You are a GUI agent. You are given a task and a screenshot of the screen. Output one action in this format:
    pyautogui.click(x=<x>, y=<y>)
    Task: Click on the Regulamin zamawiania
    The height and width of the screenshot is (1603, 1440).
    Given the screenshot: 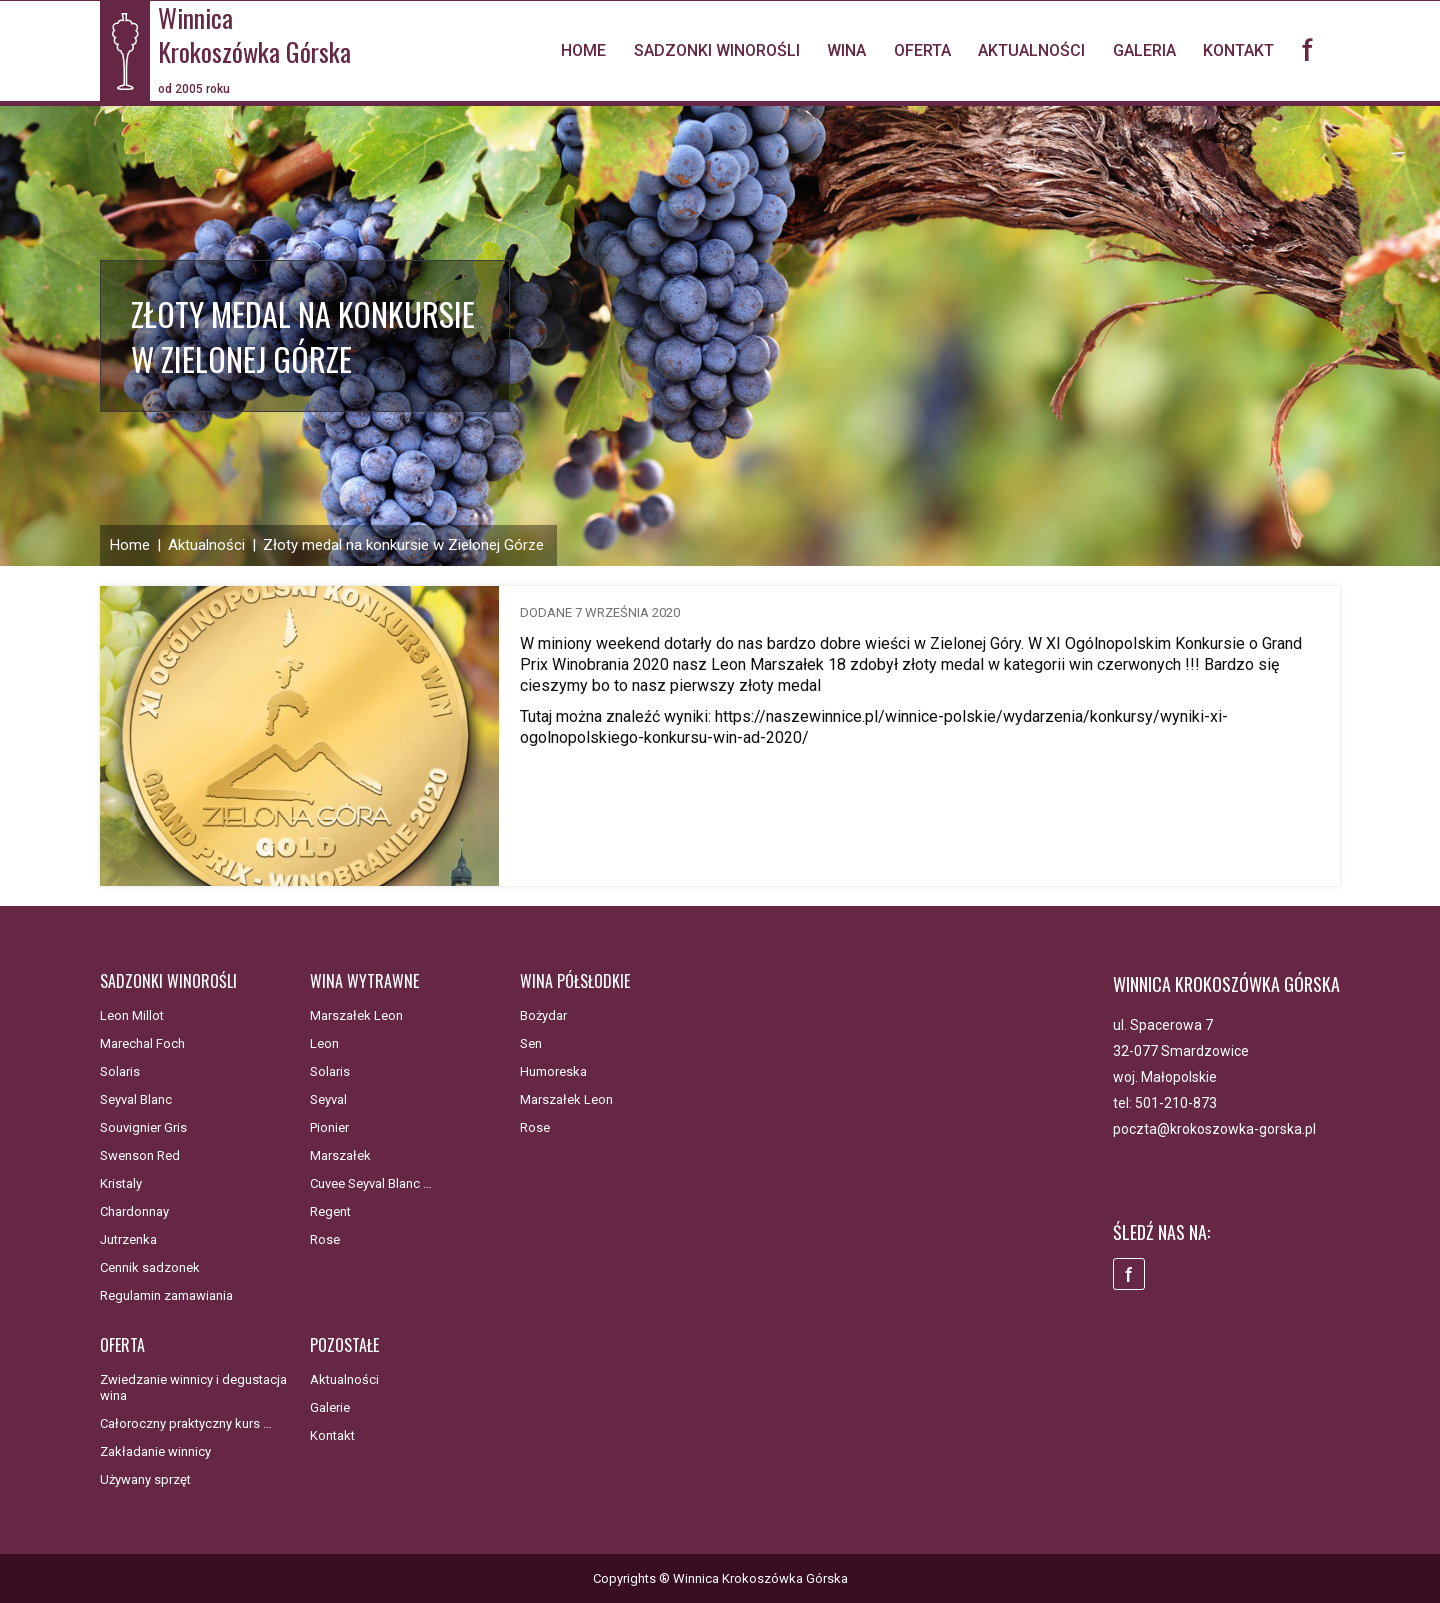 What is the action you would take?
    pyautogui.click(x=166, y=1295)
    